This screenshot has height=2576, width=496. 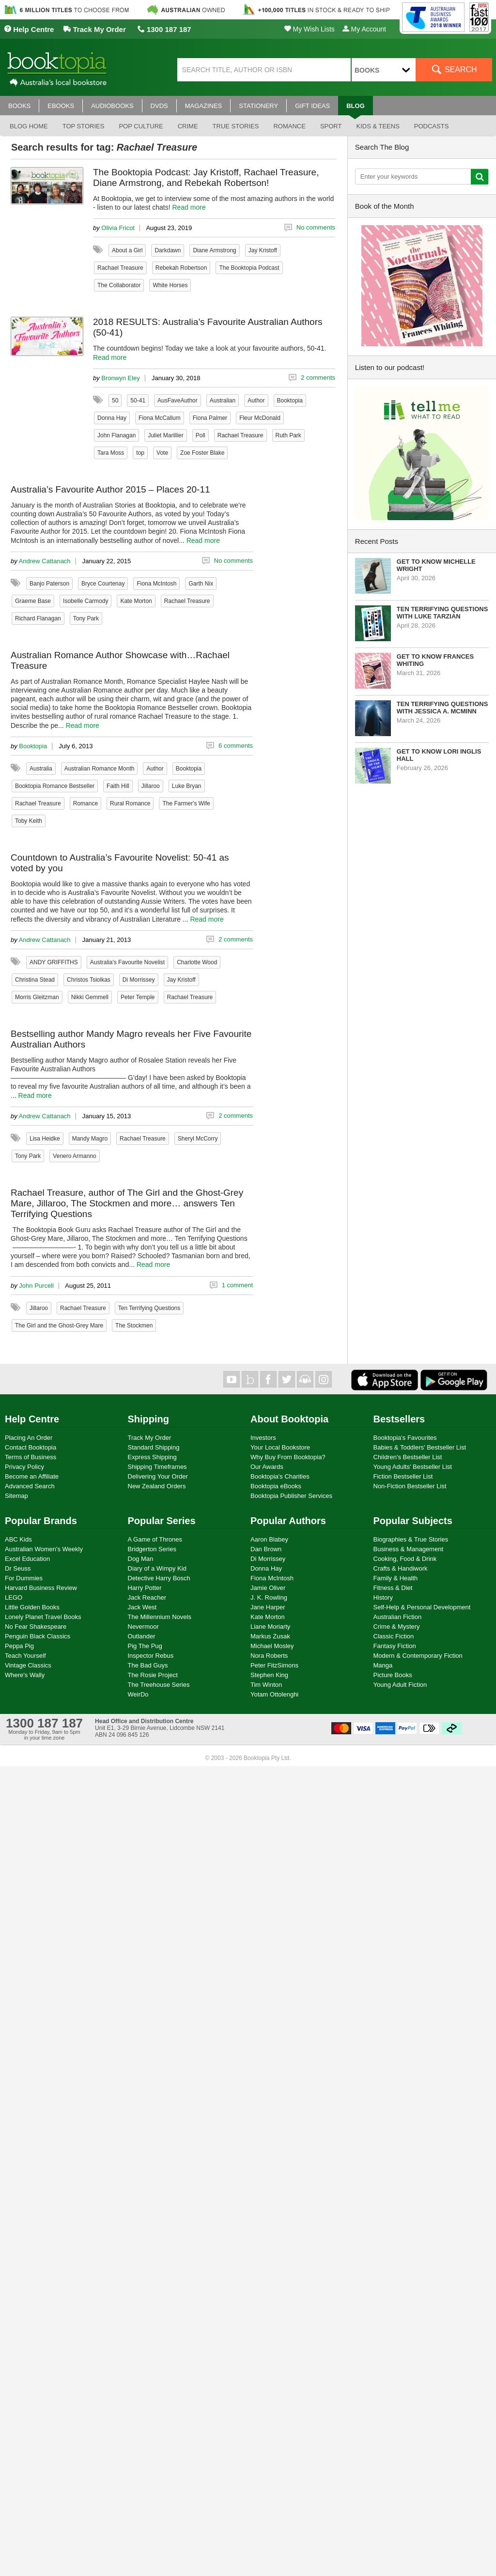 I want to click on The Treehouse Series, so click(x=159, y=1684).